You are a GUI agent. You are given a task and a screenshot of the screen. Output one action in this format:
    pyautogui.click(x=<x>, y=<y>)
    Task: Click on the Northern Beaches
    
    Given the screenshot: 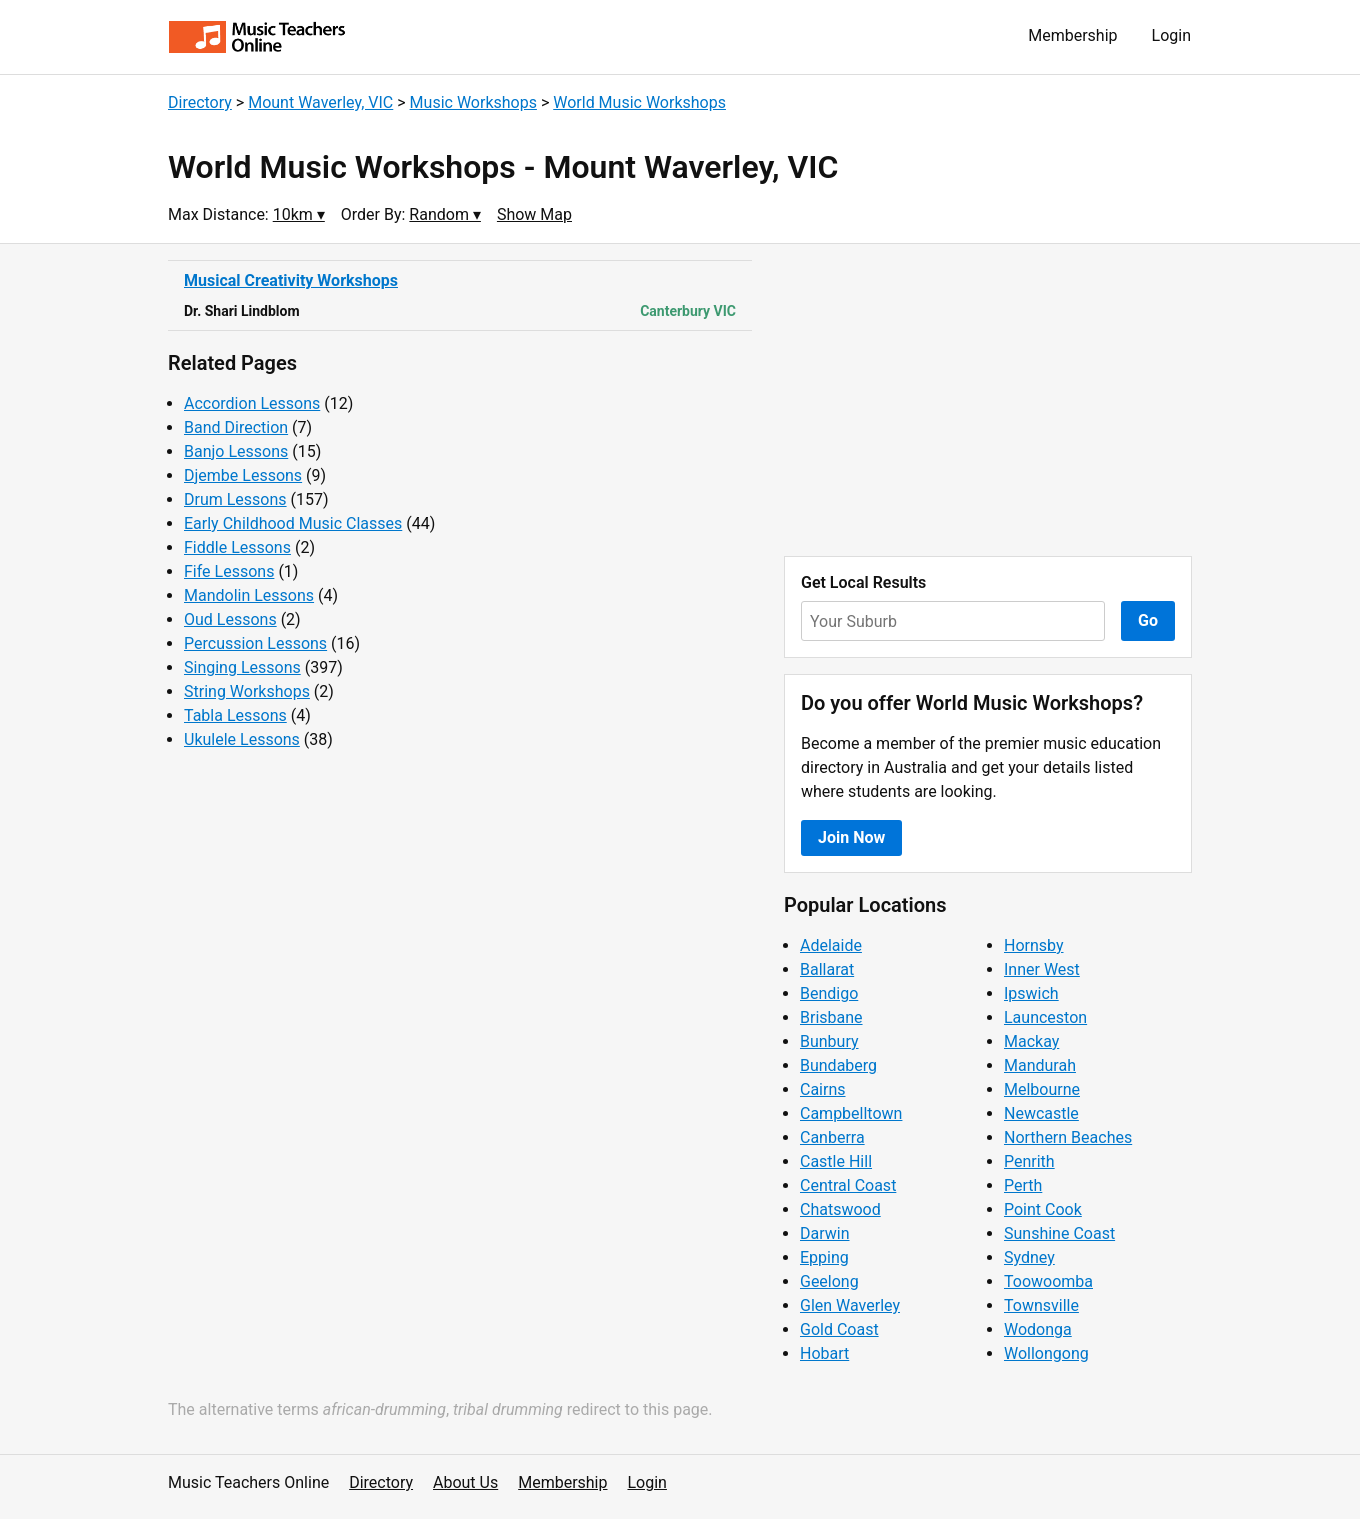 What is the action you would take?
    pyautogui.click(x=1068, y=1137)
    